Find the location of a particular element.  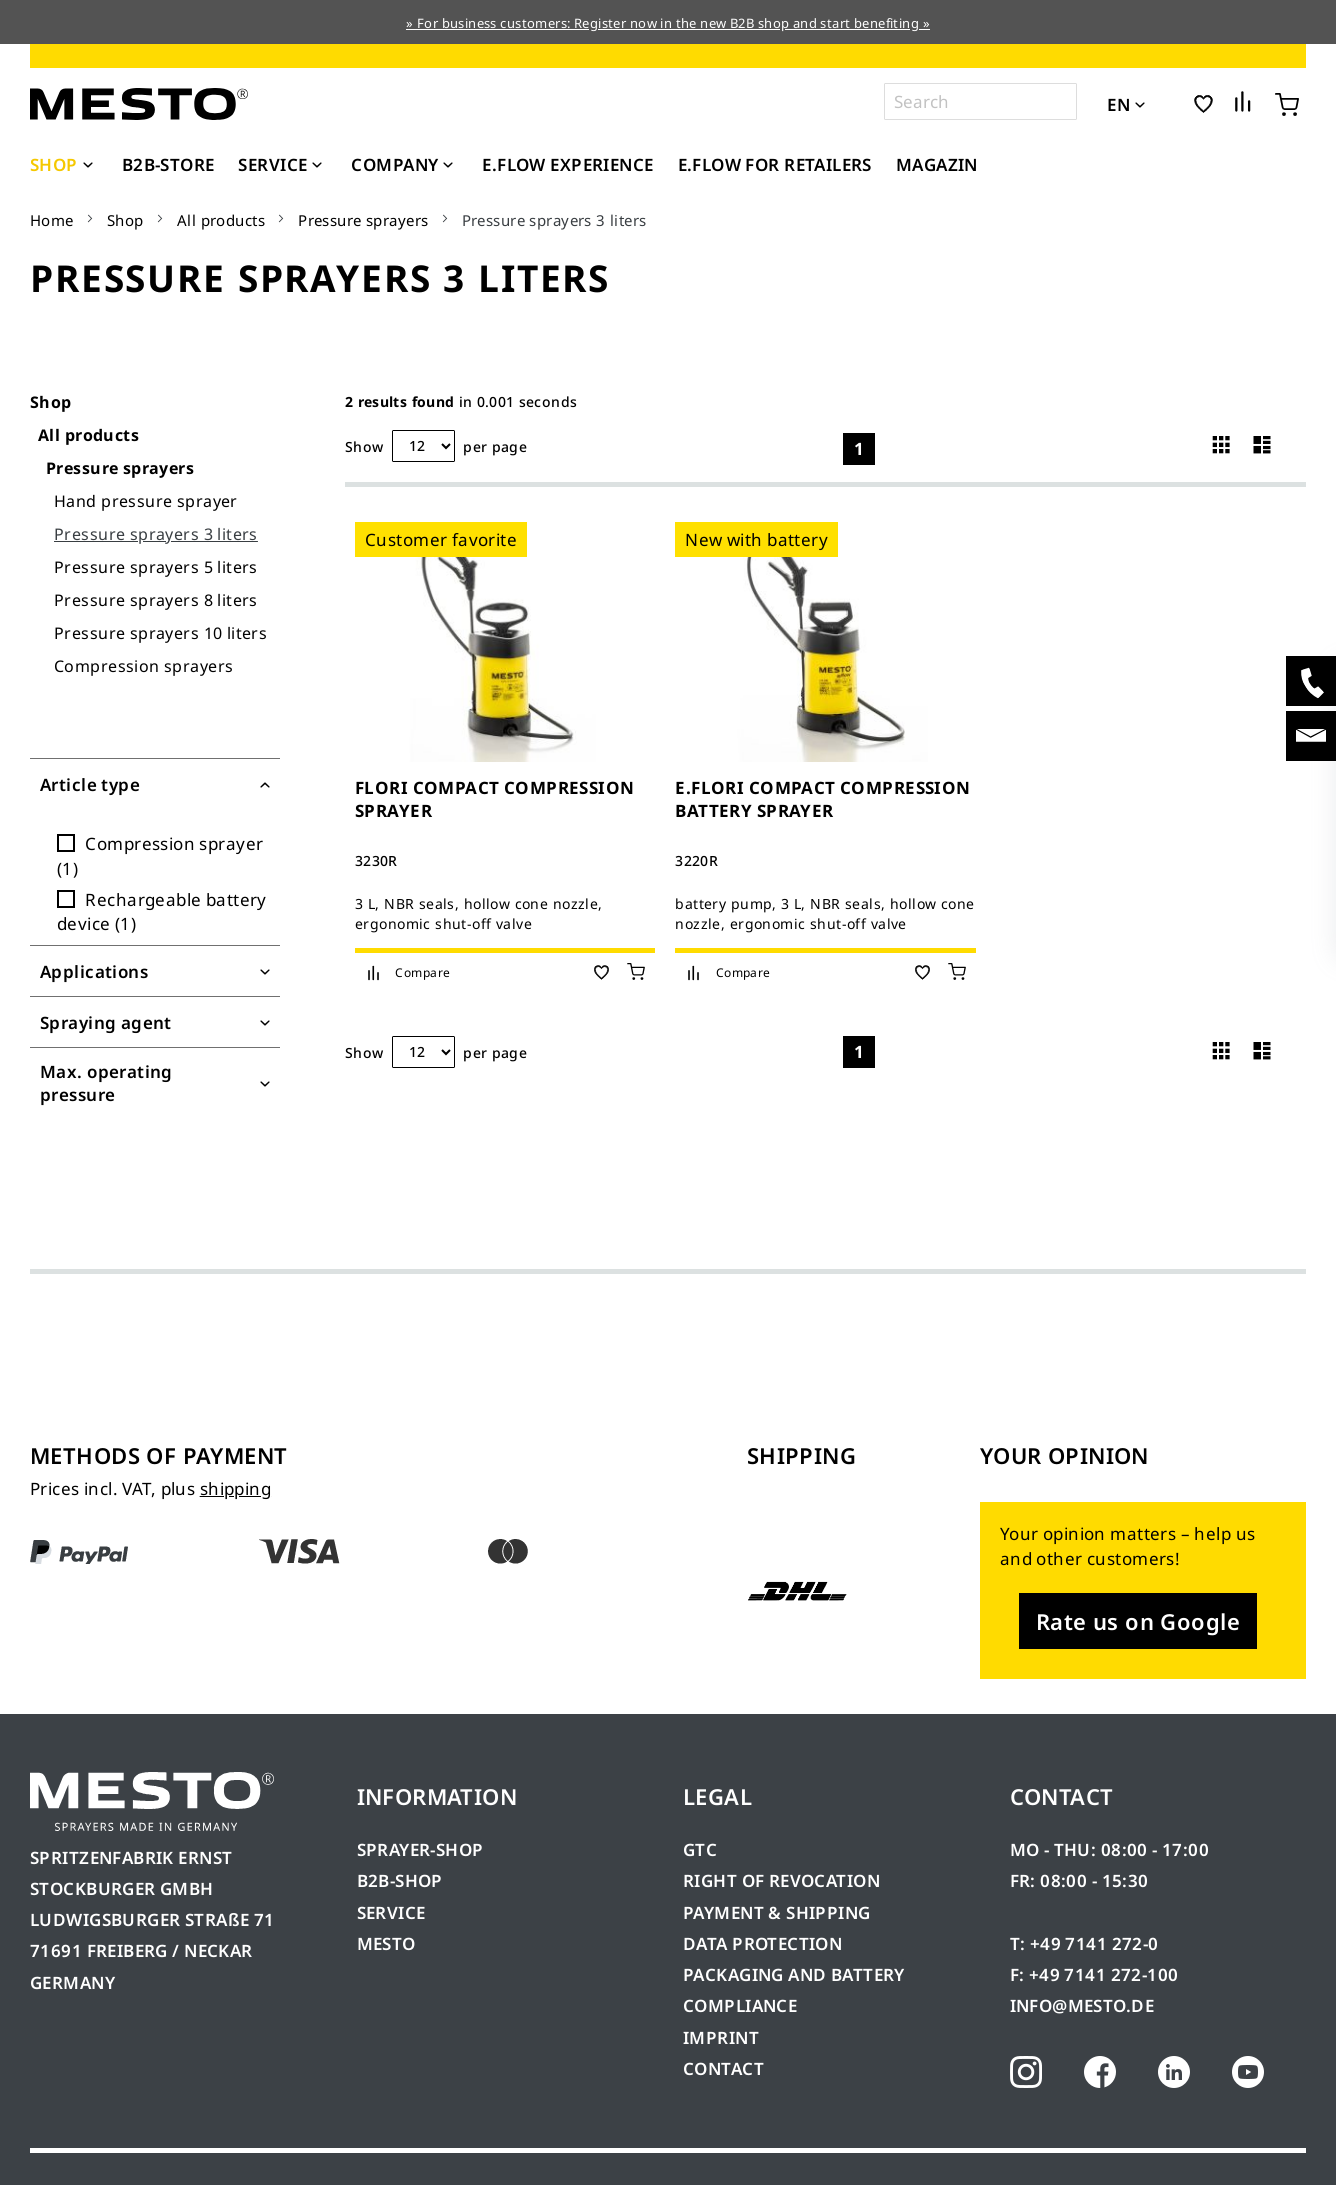

[Hits per page] is located at coordinates (423, 446).